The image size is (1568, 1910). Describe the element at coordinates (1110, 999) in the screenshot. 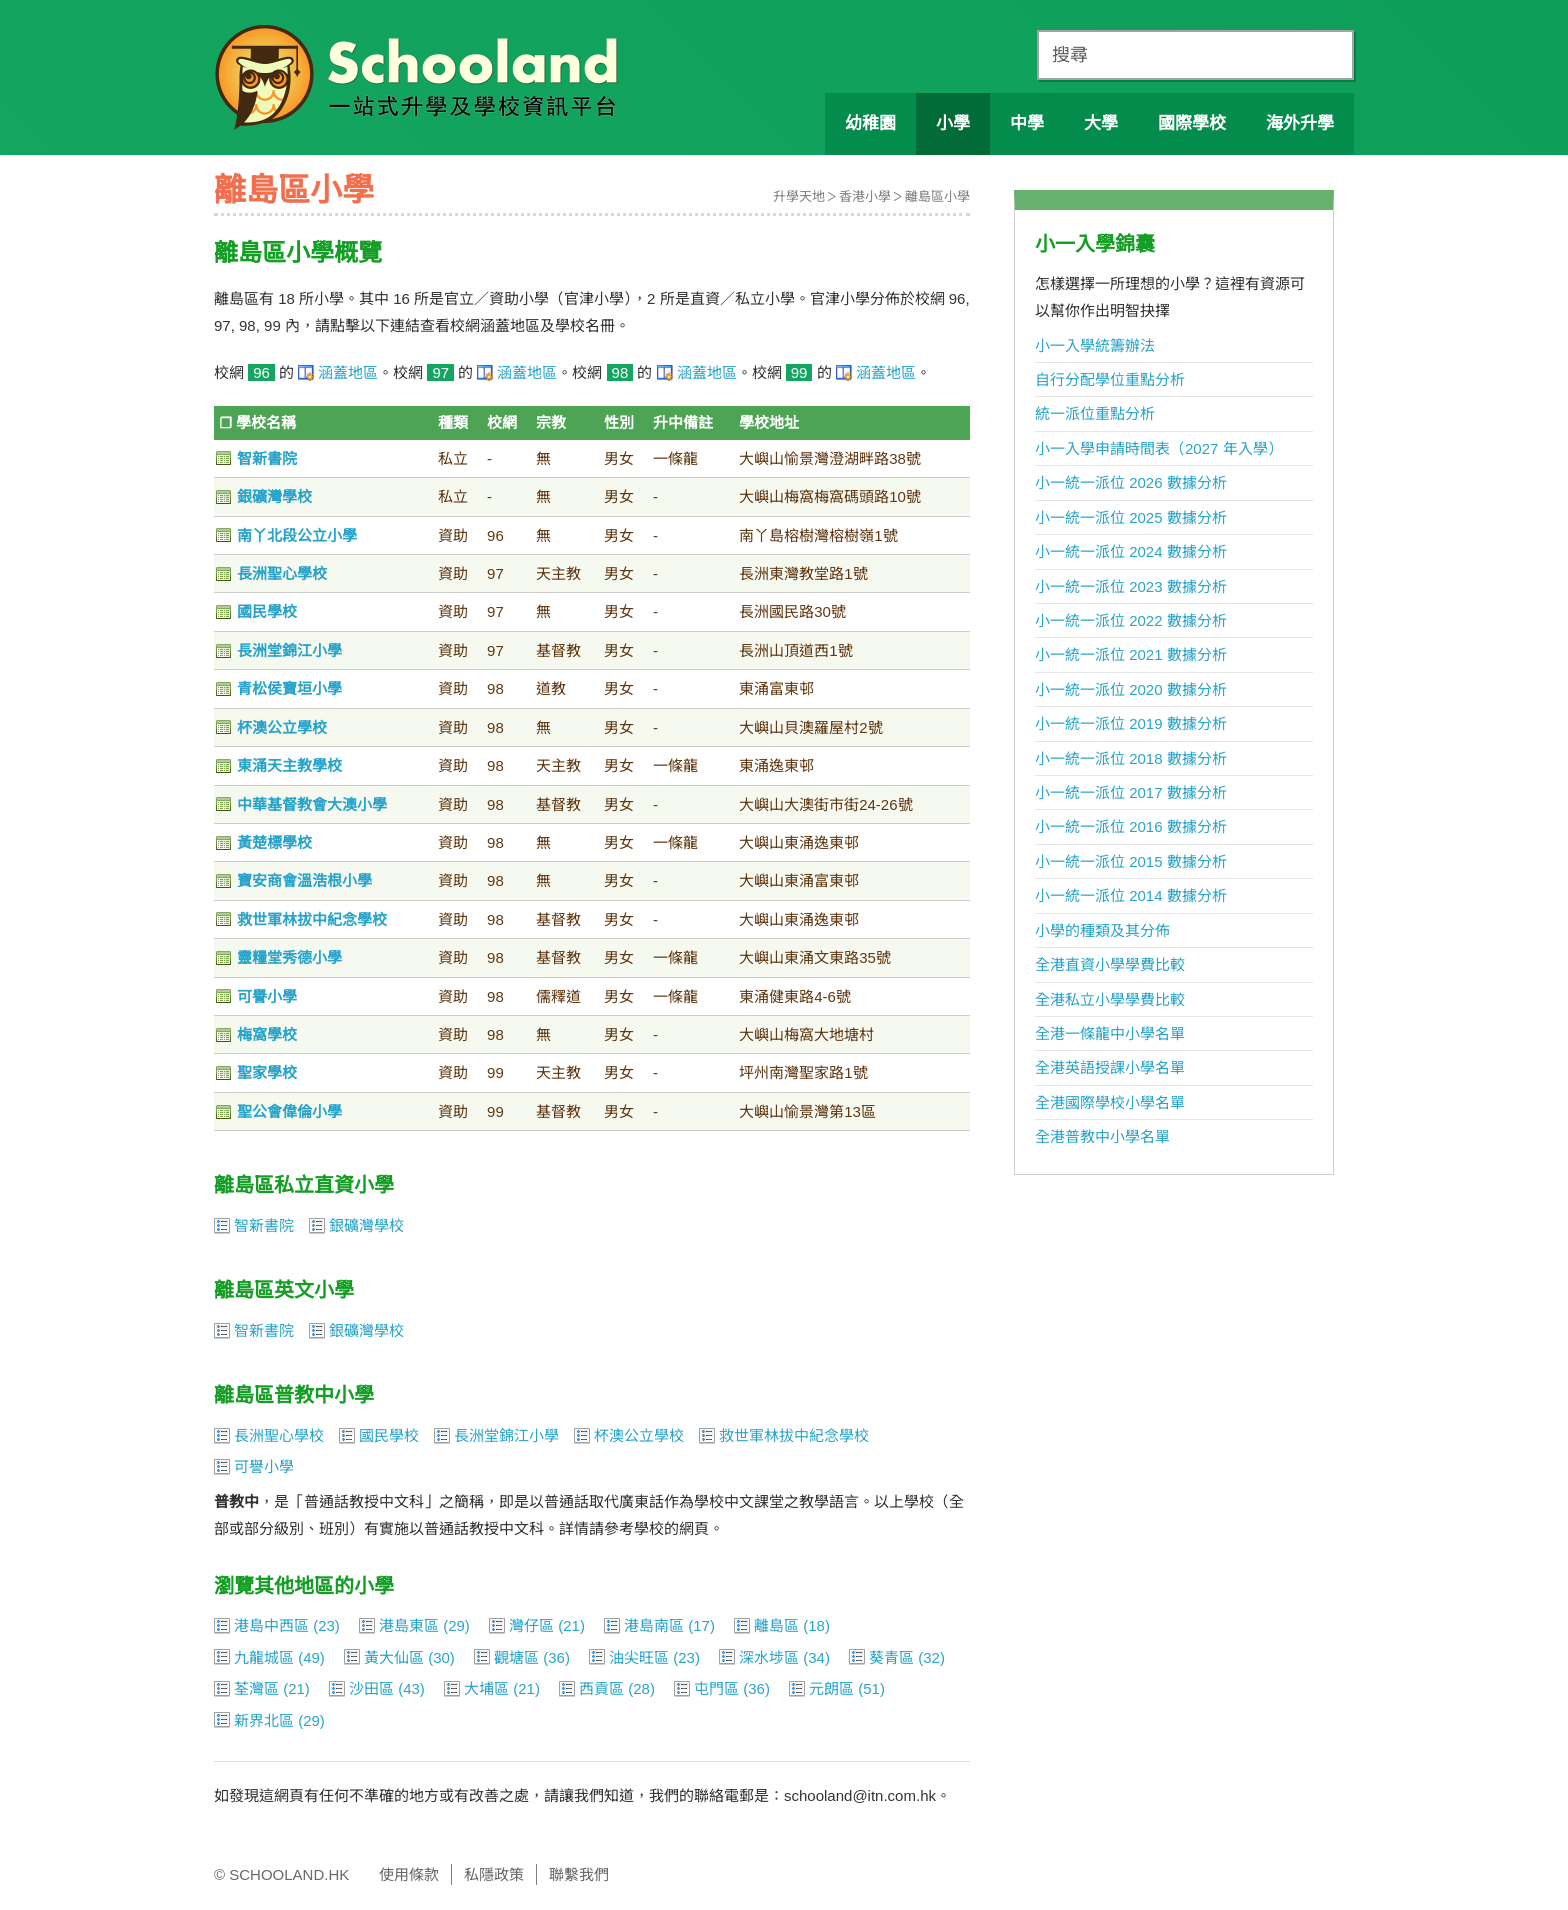

I see `全港私立小學學費比較` at that location.